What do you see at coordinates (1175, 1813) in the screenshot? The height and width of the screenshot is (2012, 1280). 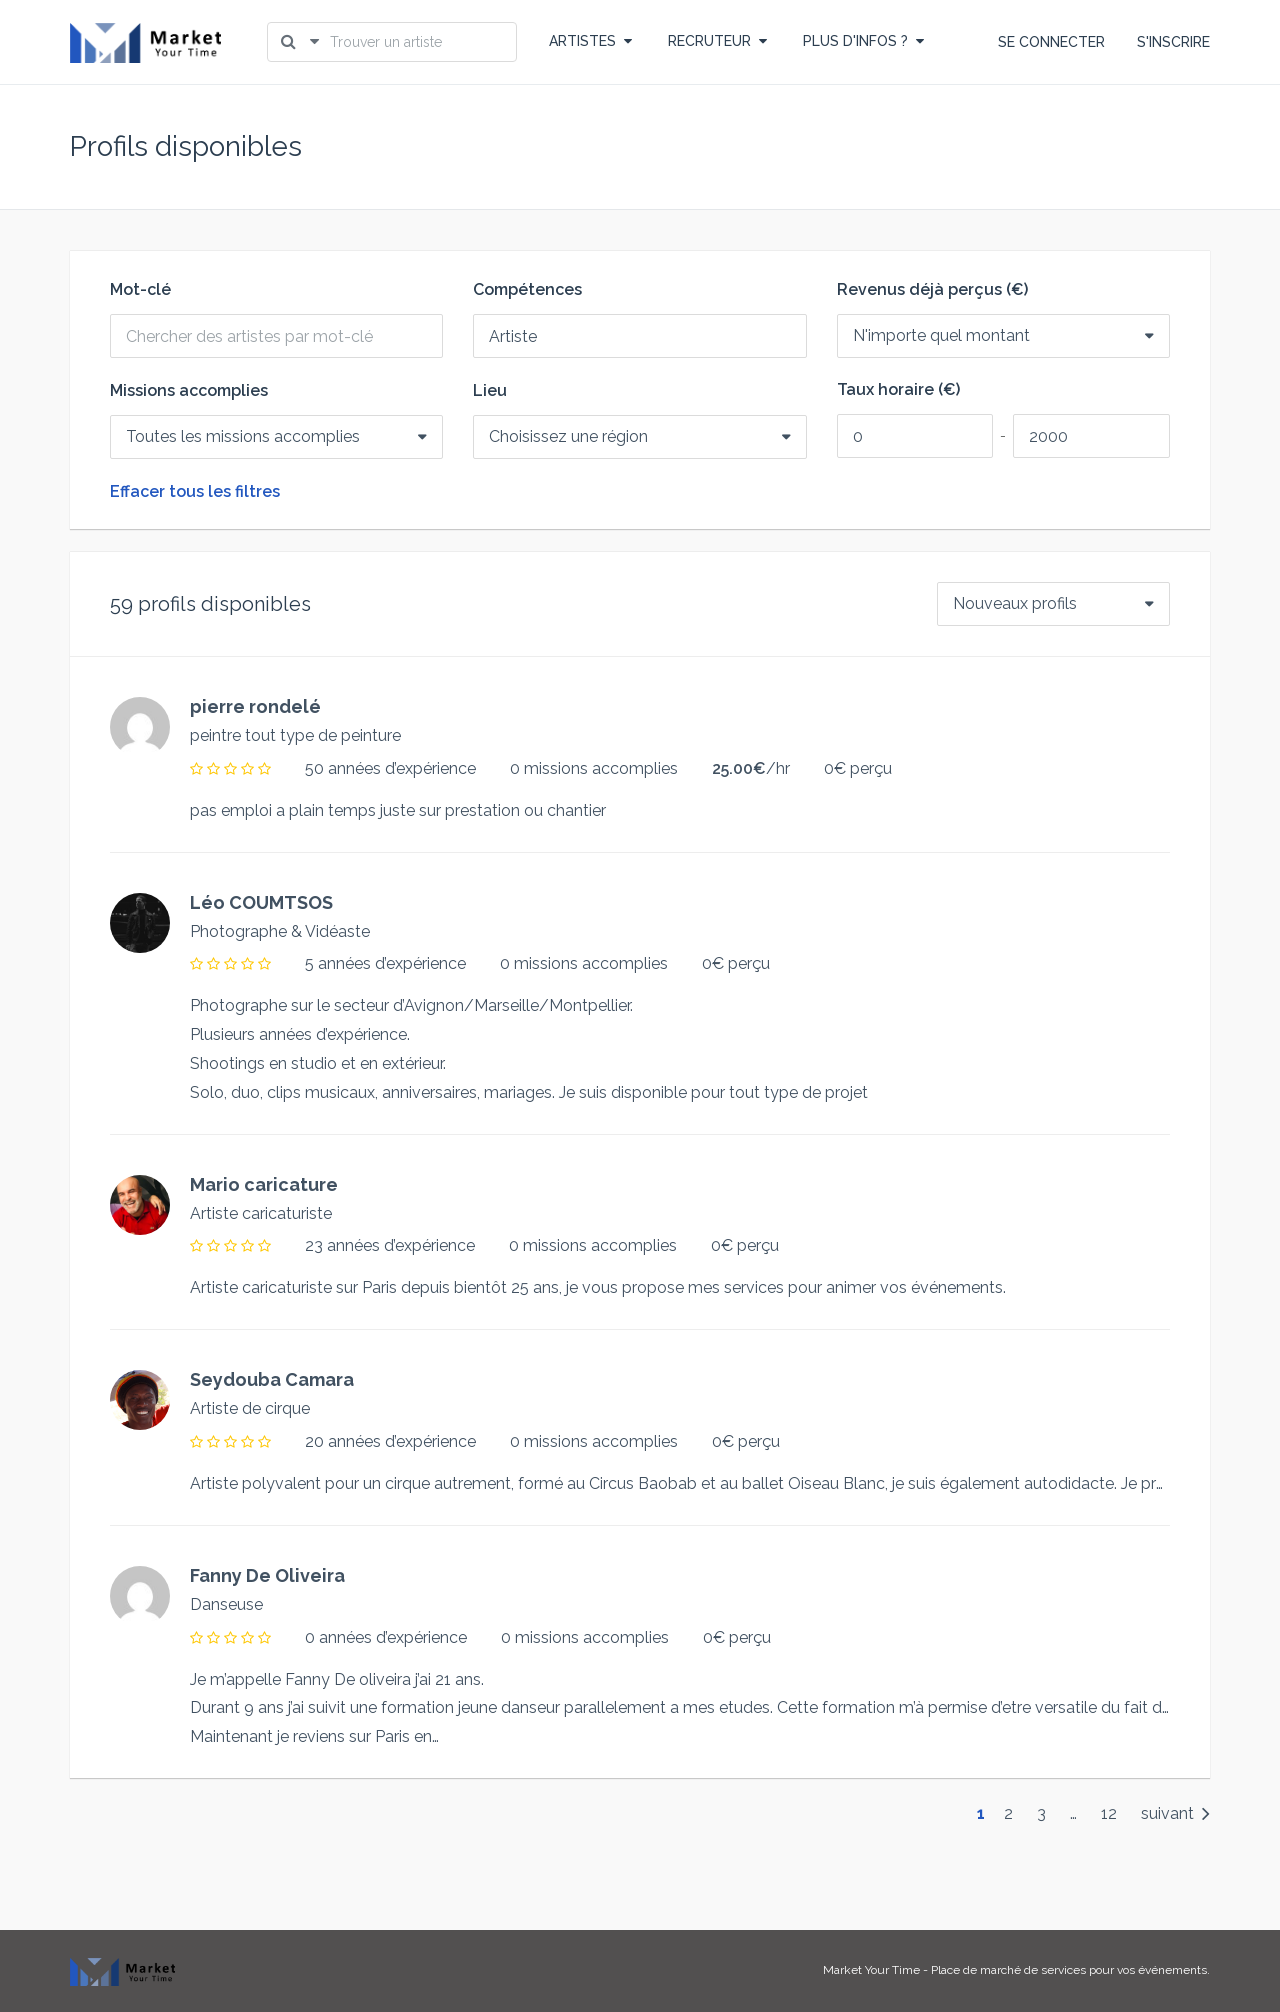 I see `suivant` at bounding box center [1175, 1813].